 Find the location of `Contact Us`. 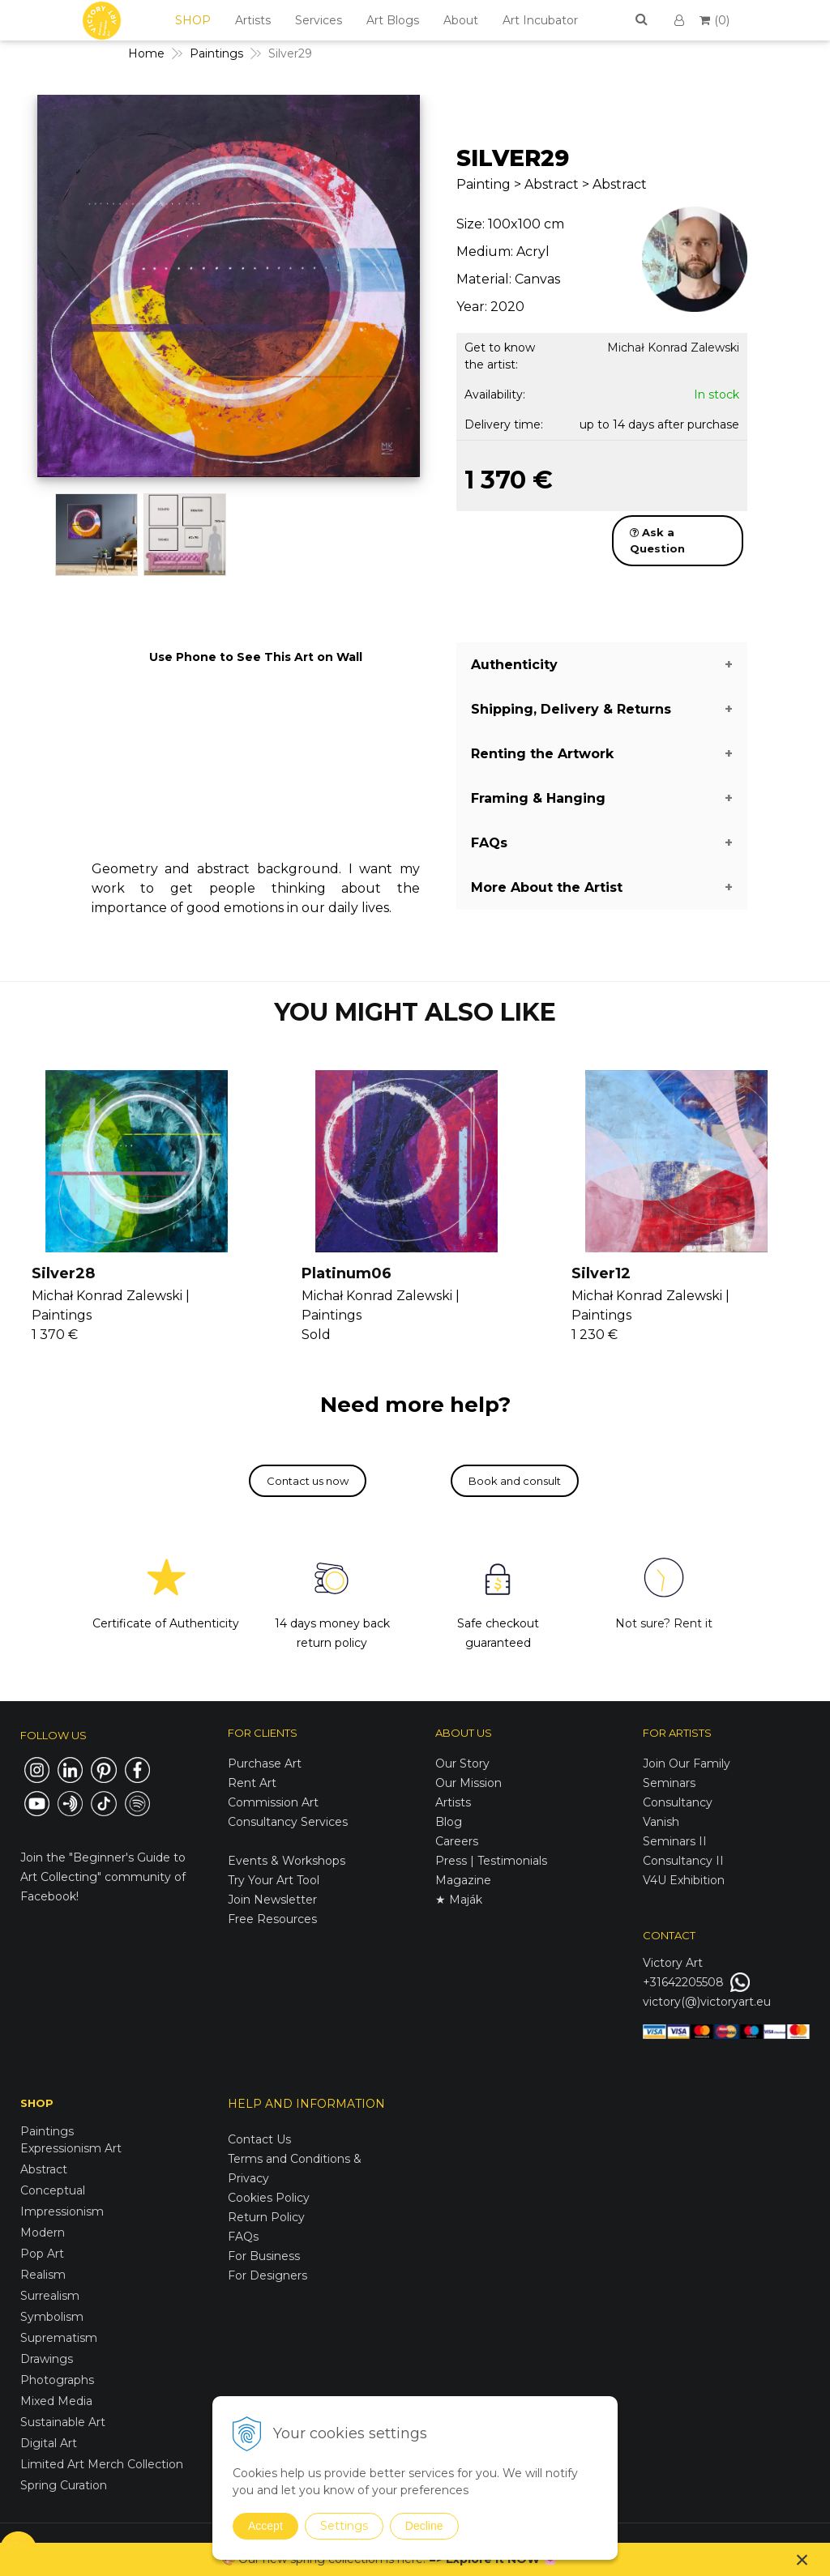

Contact Us is located at coordinates (259, 2139).